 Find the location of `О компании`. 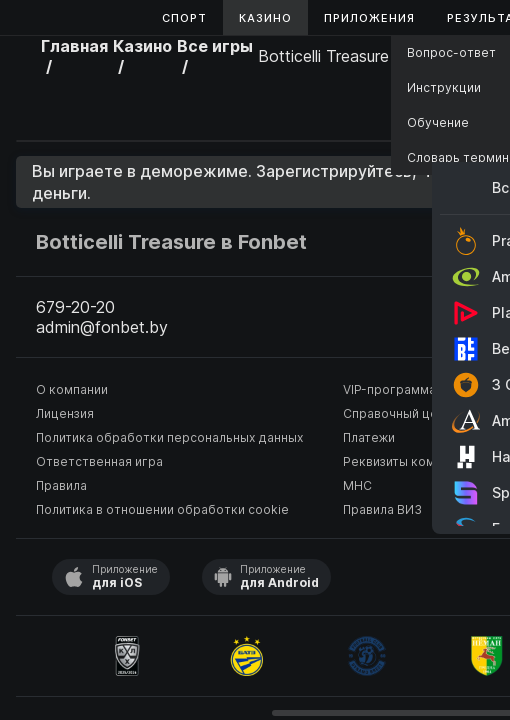

О компании is located at coordinates (72, 389).